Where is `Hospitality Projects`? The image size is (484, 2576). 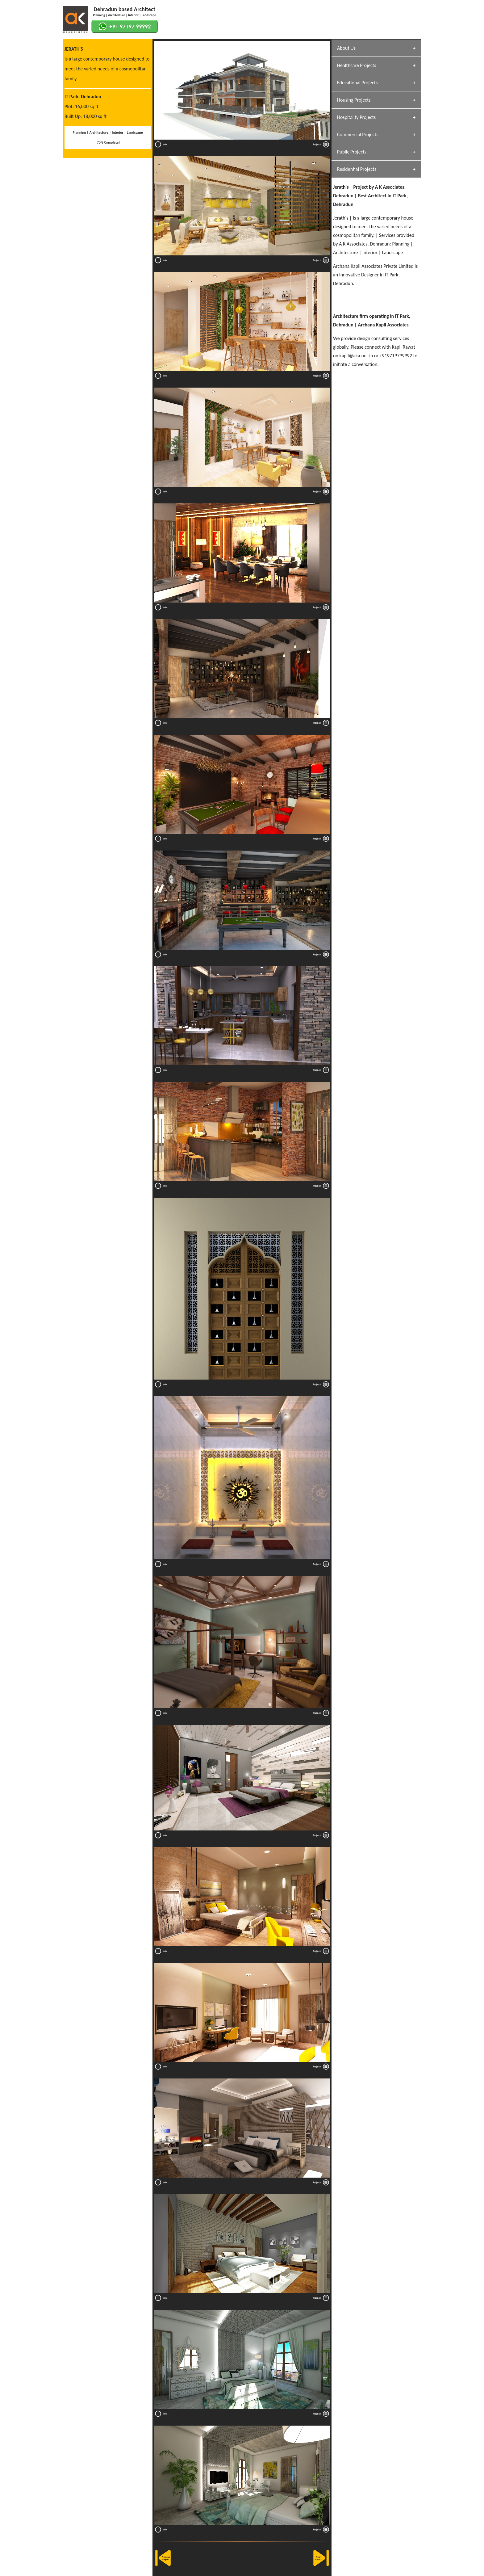
Hospitality Projects is located at coordinates (356, 117).